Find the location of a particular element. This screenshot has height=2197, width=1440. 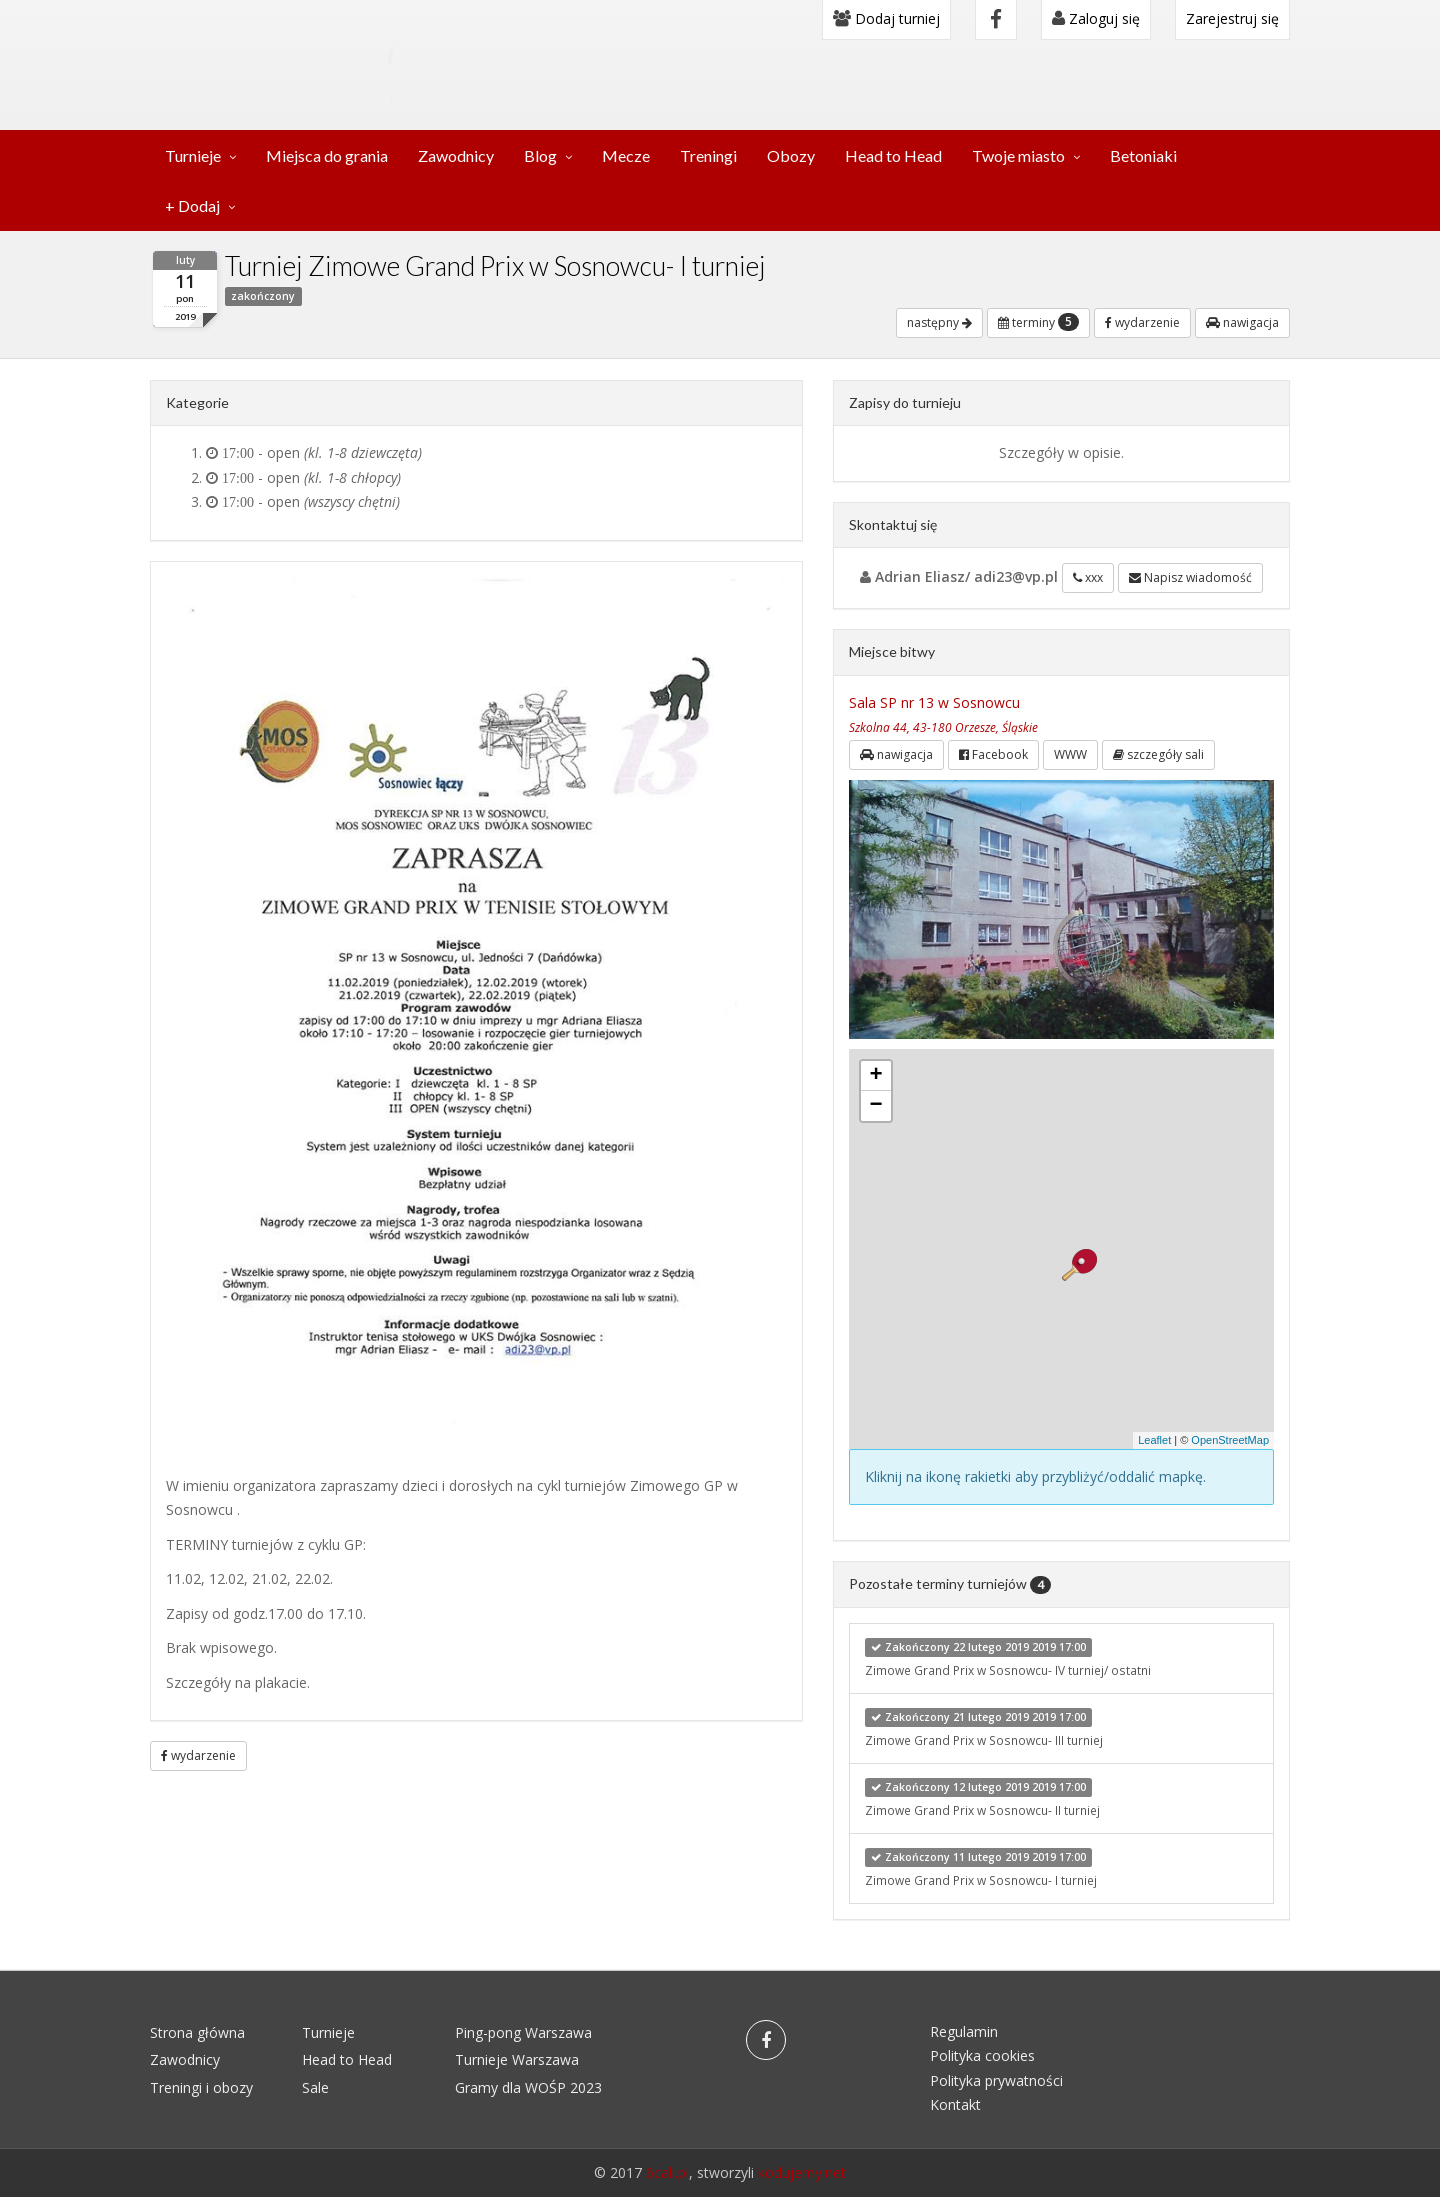

Gramy dla WOŚP 2023 is located at coordinates (528, 2087).